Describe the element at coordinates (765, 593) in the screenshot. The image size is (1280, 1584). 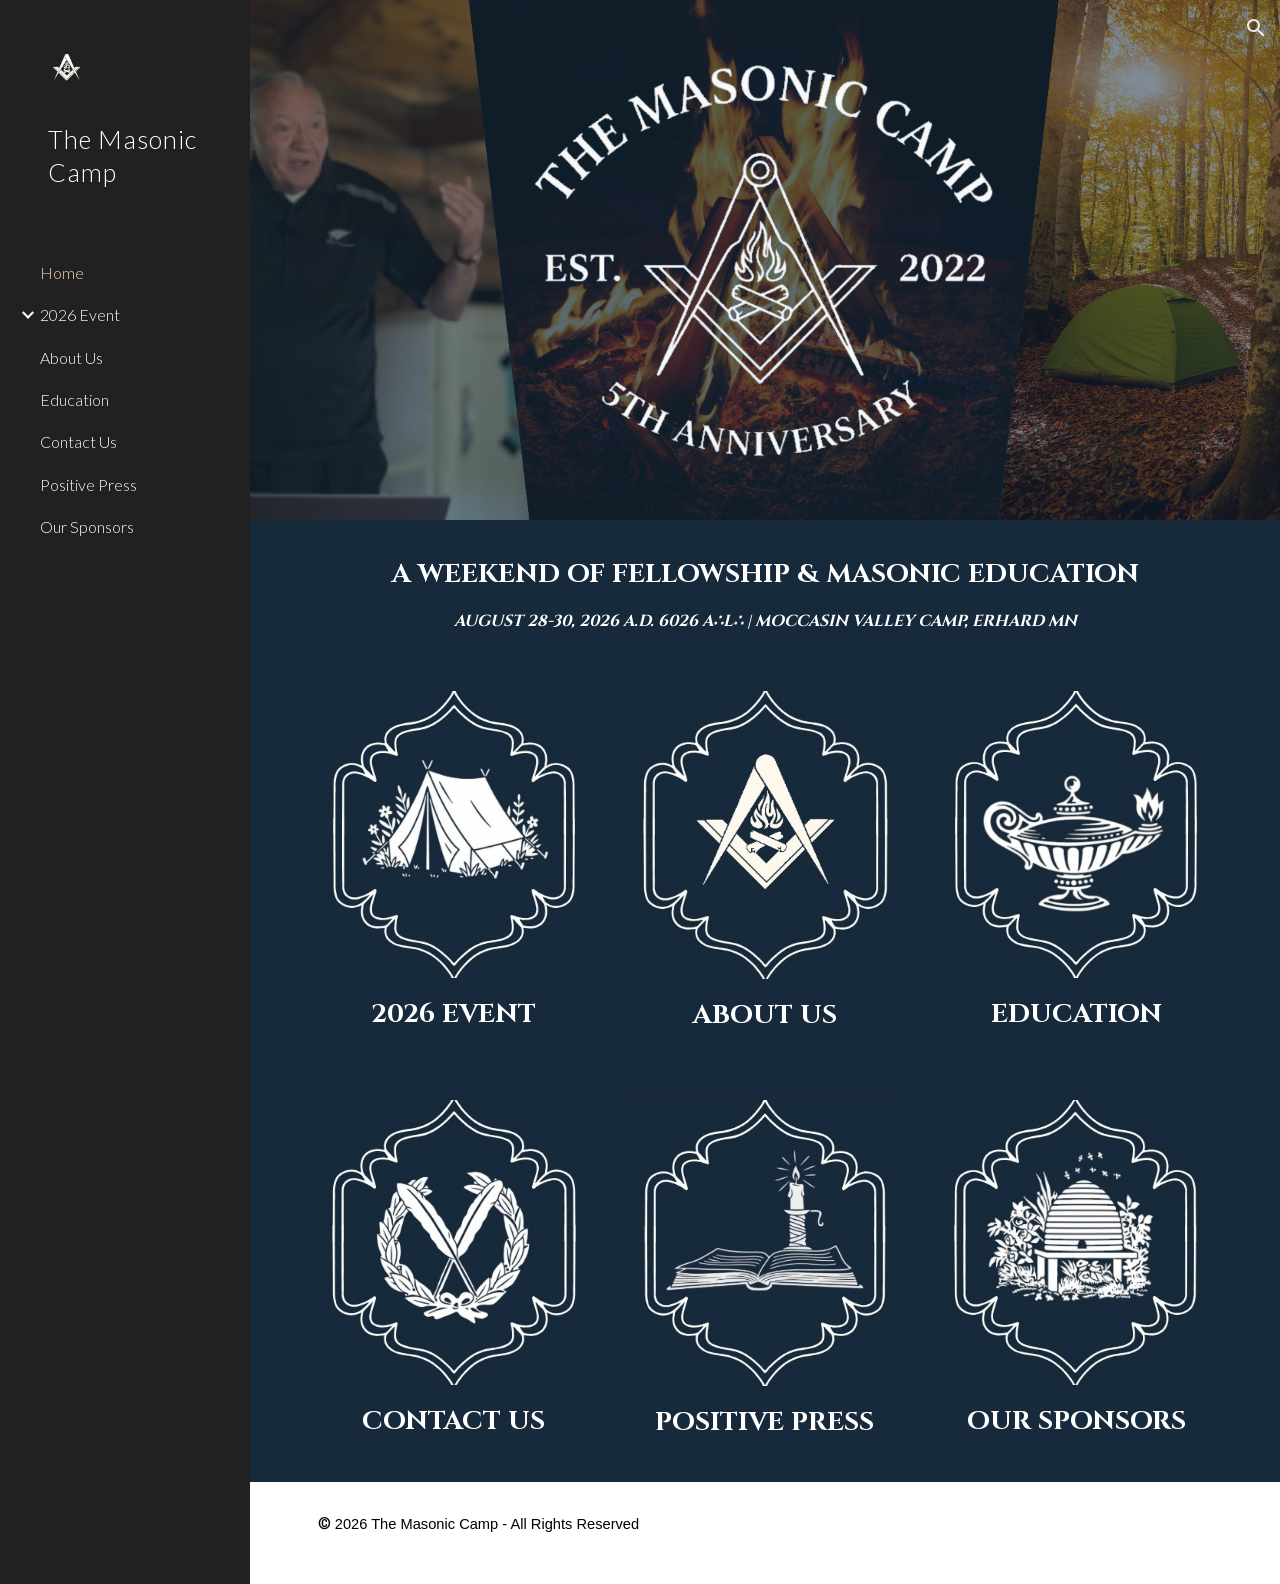
I see `[main]` at that location.